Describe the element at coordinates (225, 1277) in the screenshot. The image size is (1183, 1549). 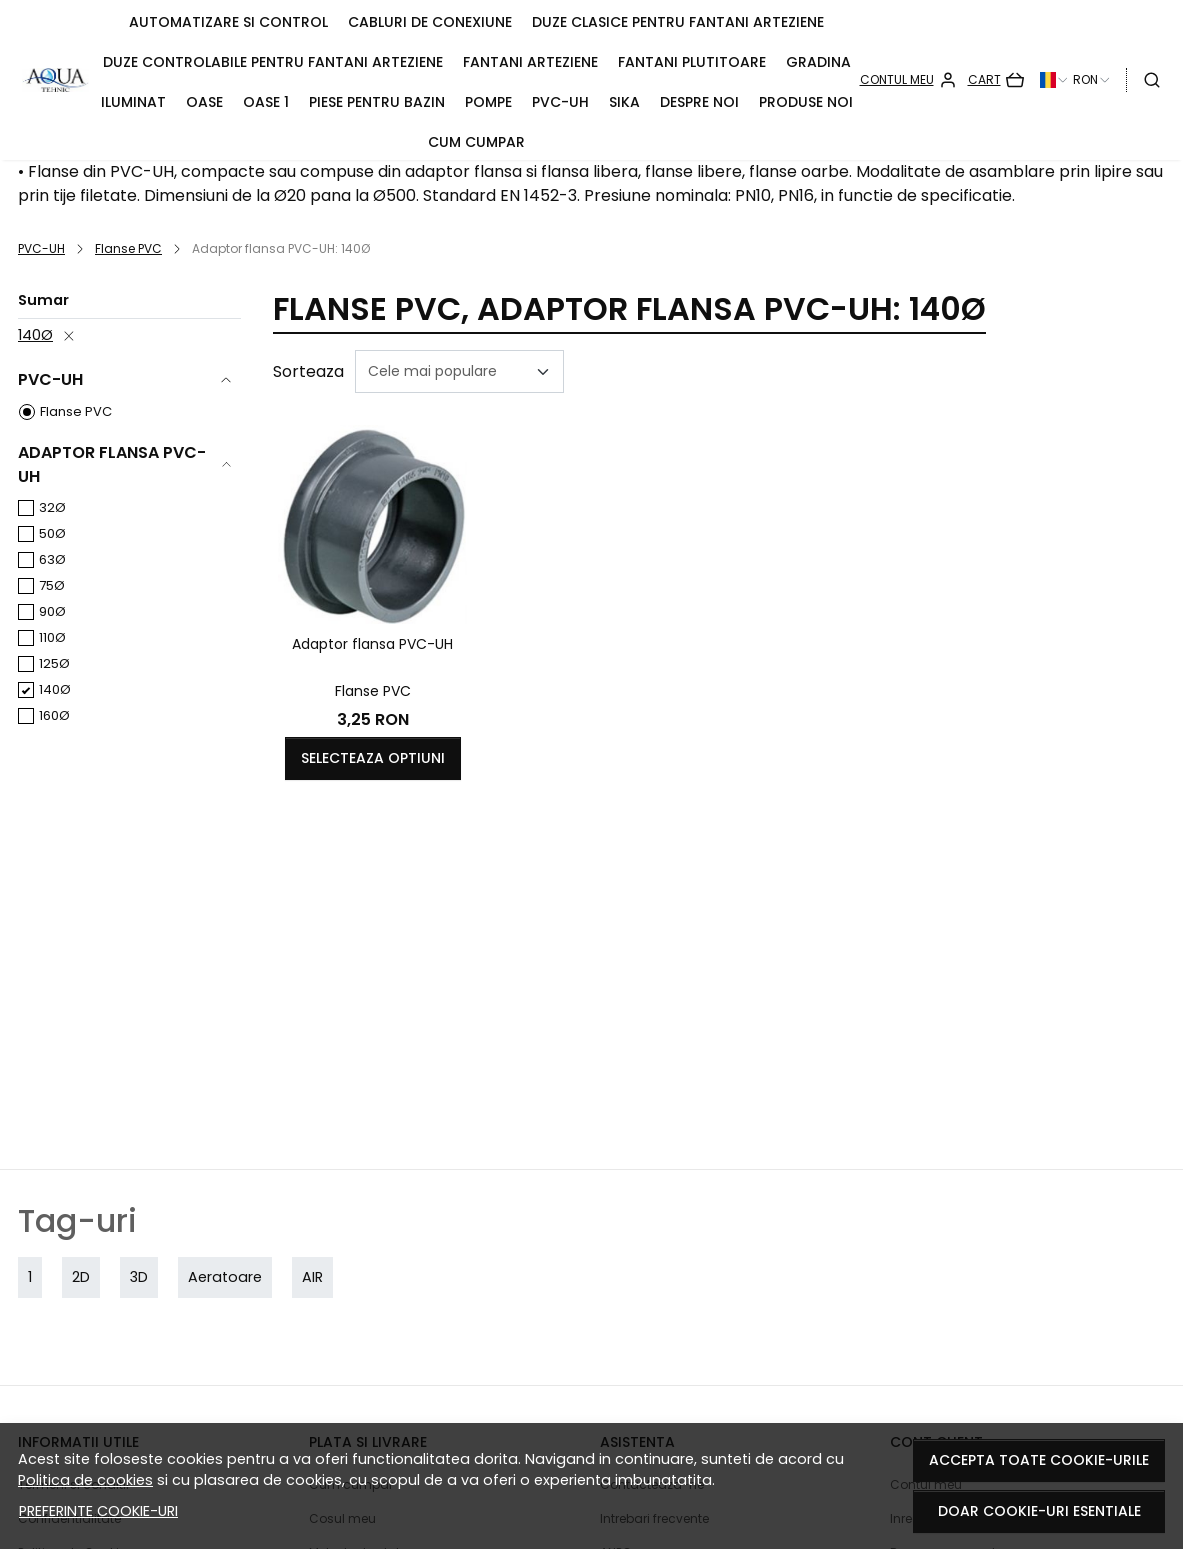
I see `Aeratoare` at that location.